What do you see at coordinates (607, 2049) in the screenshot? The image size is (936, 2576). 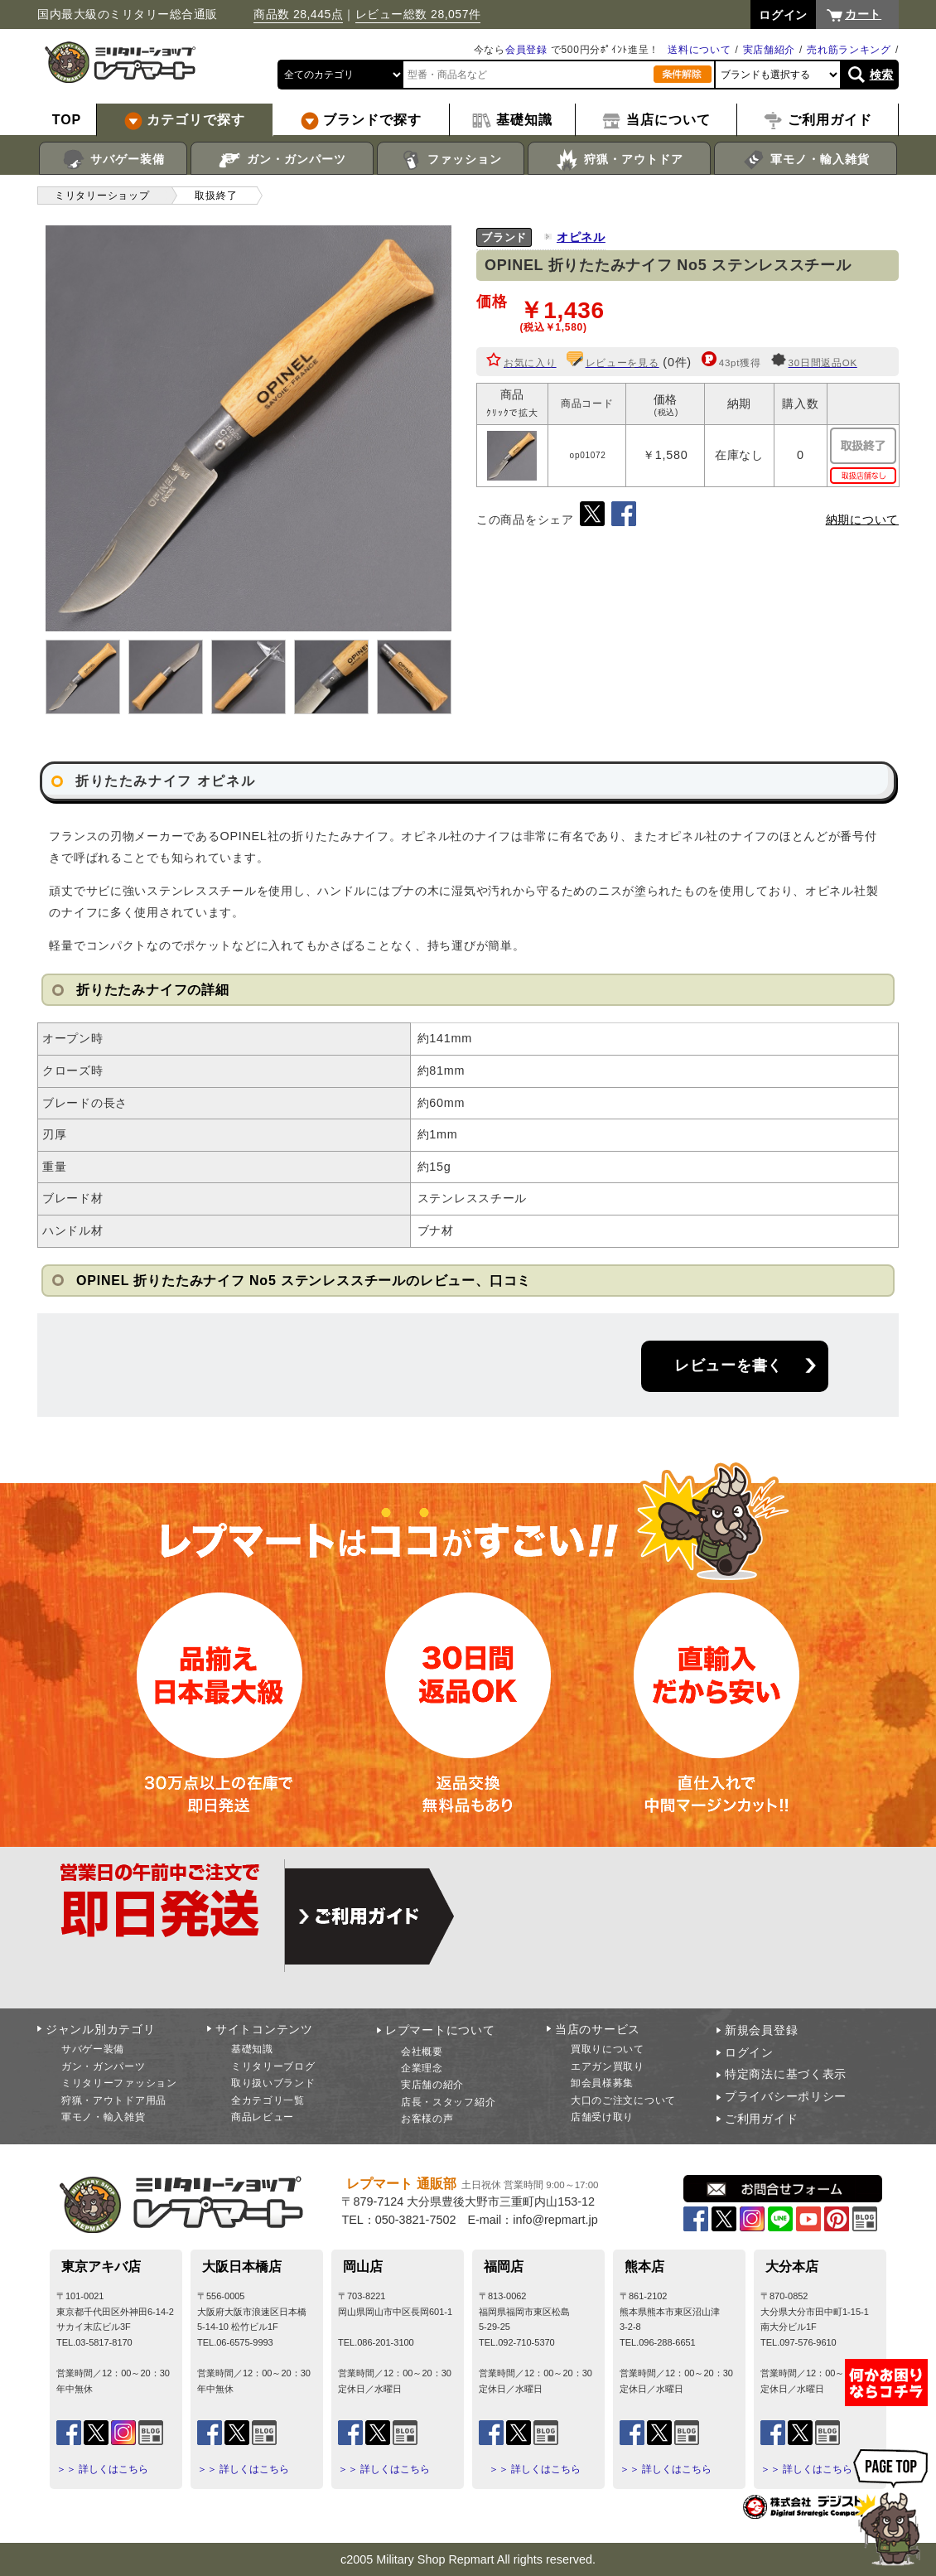 I see `買取りについて` at bounding box center [607, 2049].